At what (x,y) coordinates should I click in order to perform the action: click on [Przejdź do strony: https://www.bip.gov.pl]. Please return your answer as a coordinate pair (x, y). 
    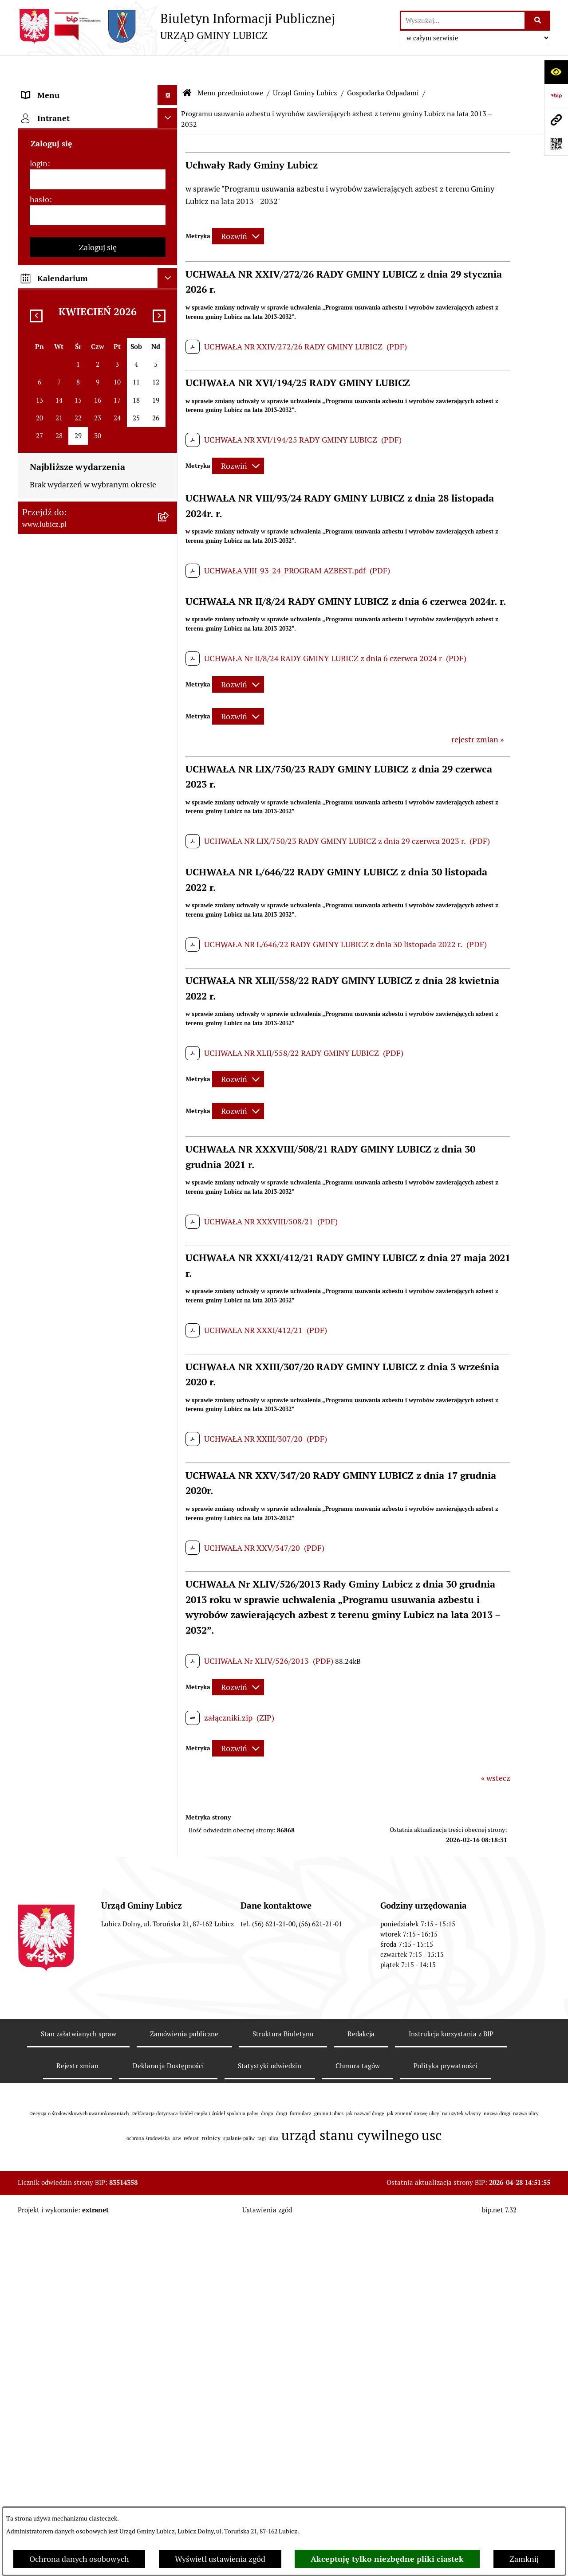
    Looking at the image, I should click on (556, 96).